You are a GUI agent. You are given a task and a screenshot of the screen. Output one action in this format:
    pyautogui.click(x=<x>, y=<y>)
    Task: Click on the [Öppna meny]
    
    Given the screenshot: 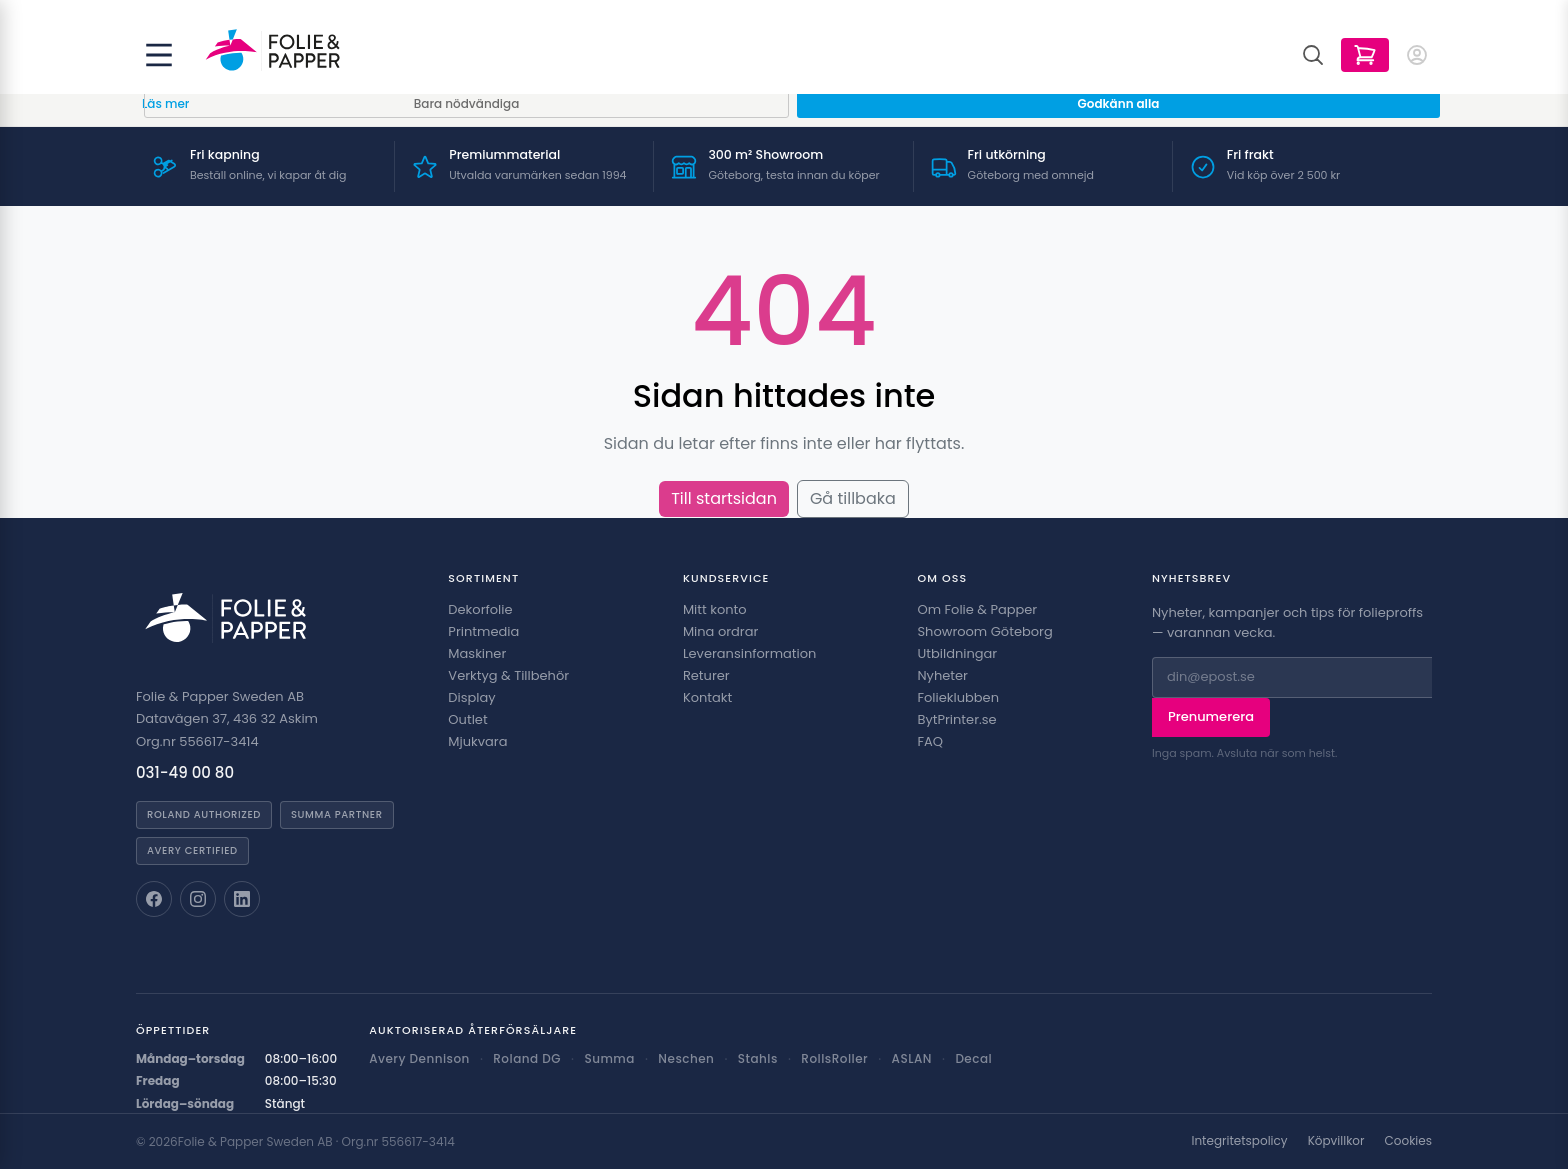 What is the action you would take?
    pyautogui.click(x=159, y=55)
    